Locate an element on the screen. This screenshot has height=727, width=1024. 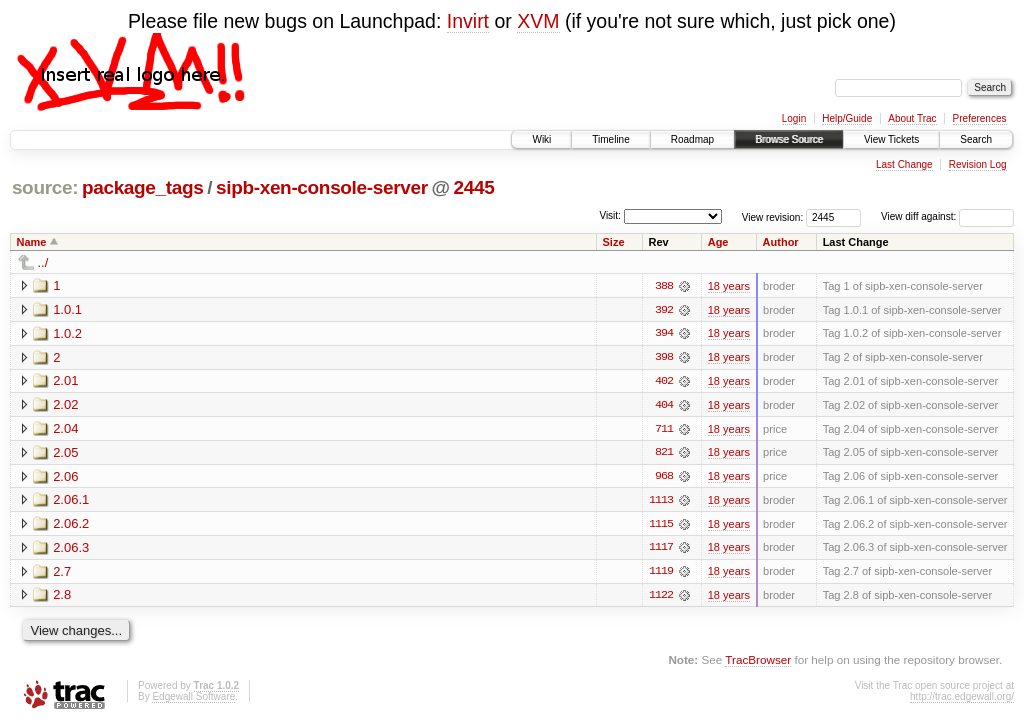
View revision: is located at coordinates (773, 216).